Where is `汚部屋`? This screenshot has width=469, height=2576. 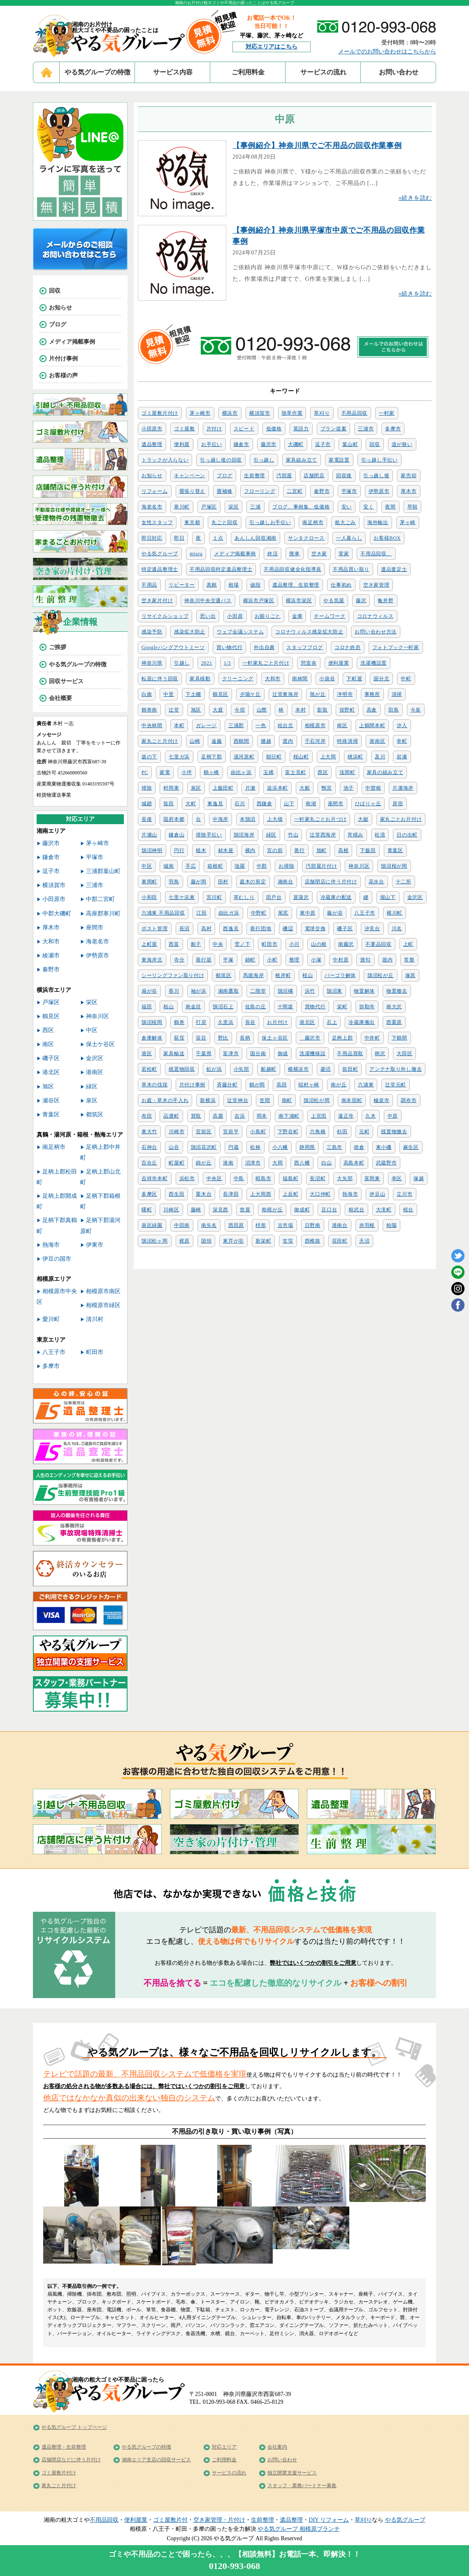 汚部屋 is located at coordinates (284, 475).